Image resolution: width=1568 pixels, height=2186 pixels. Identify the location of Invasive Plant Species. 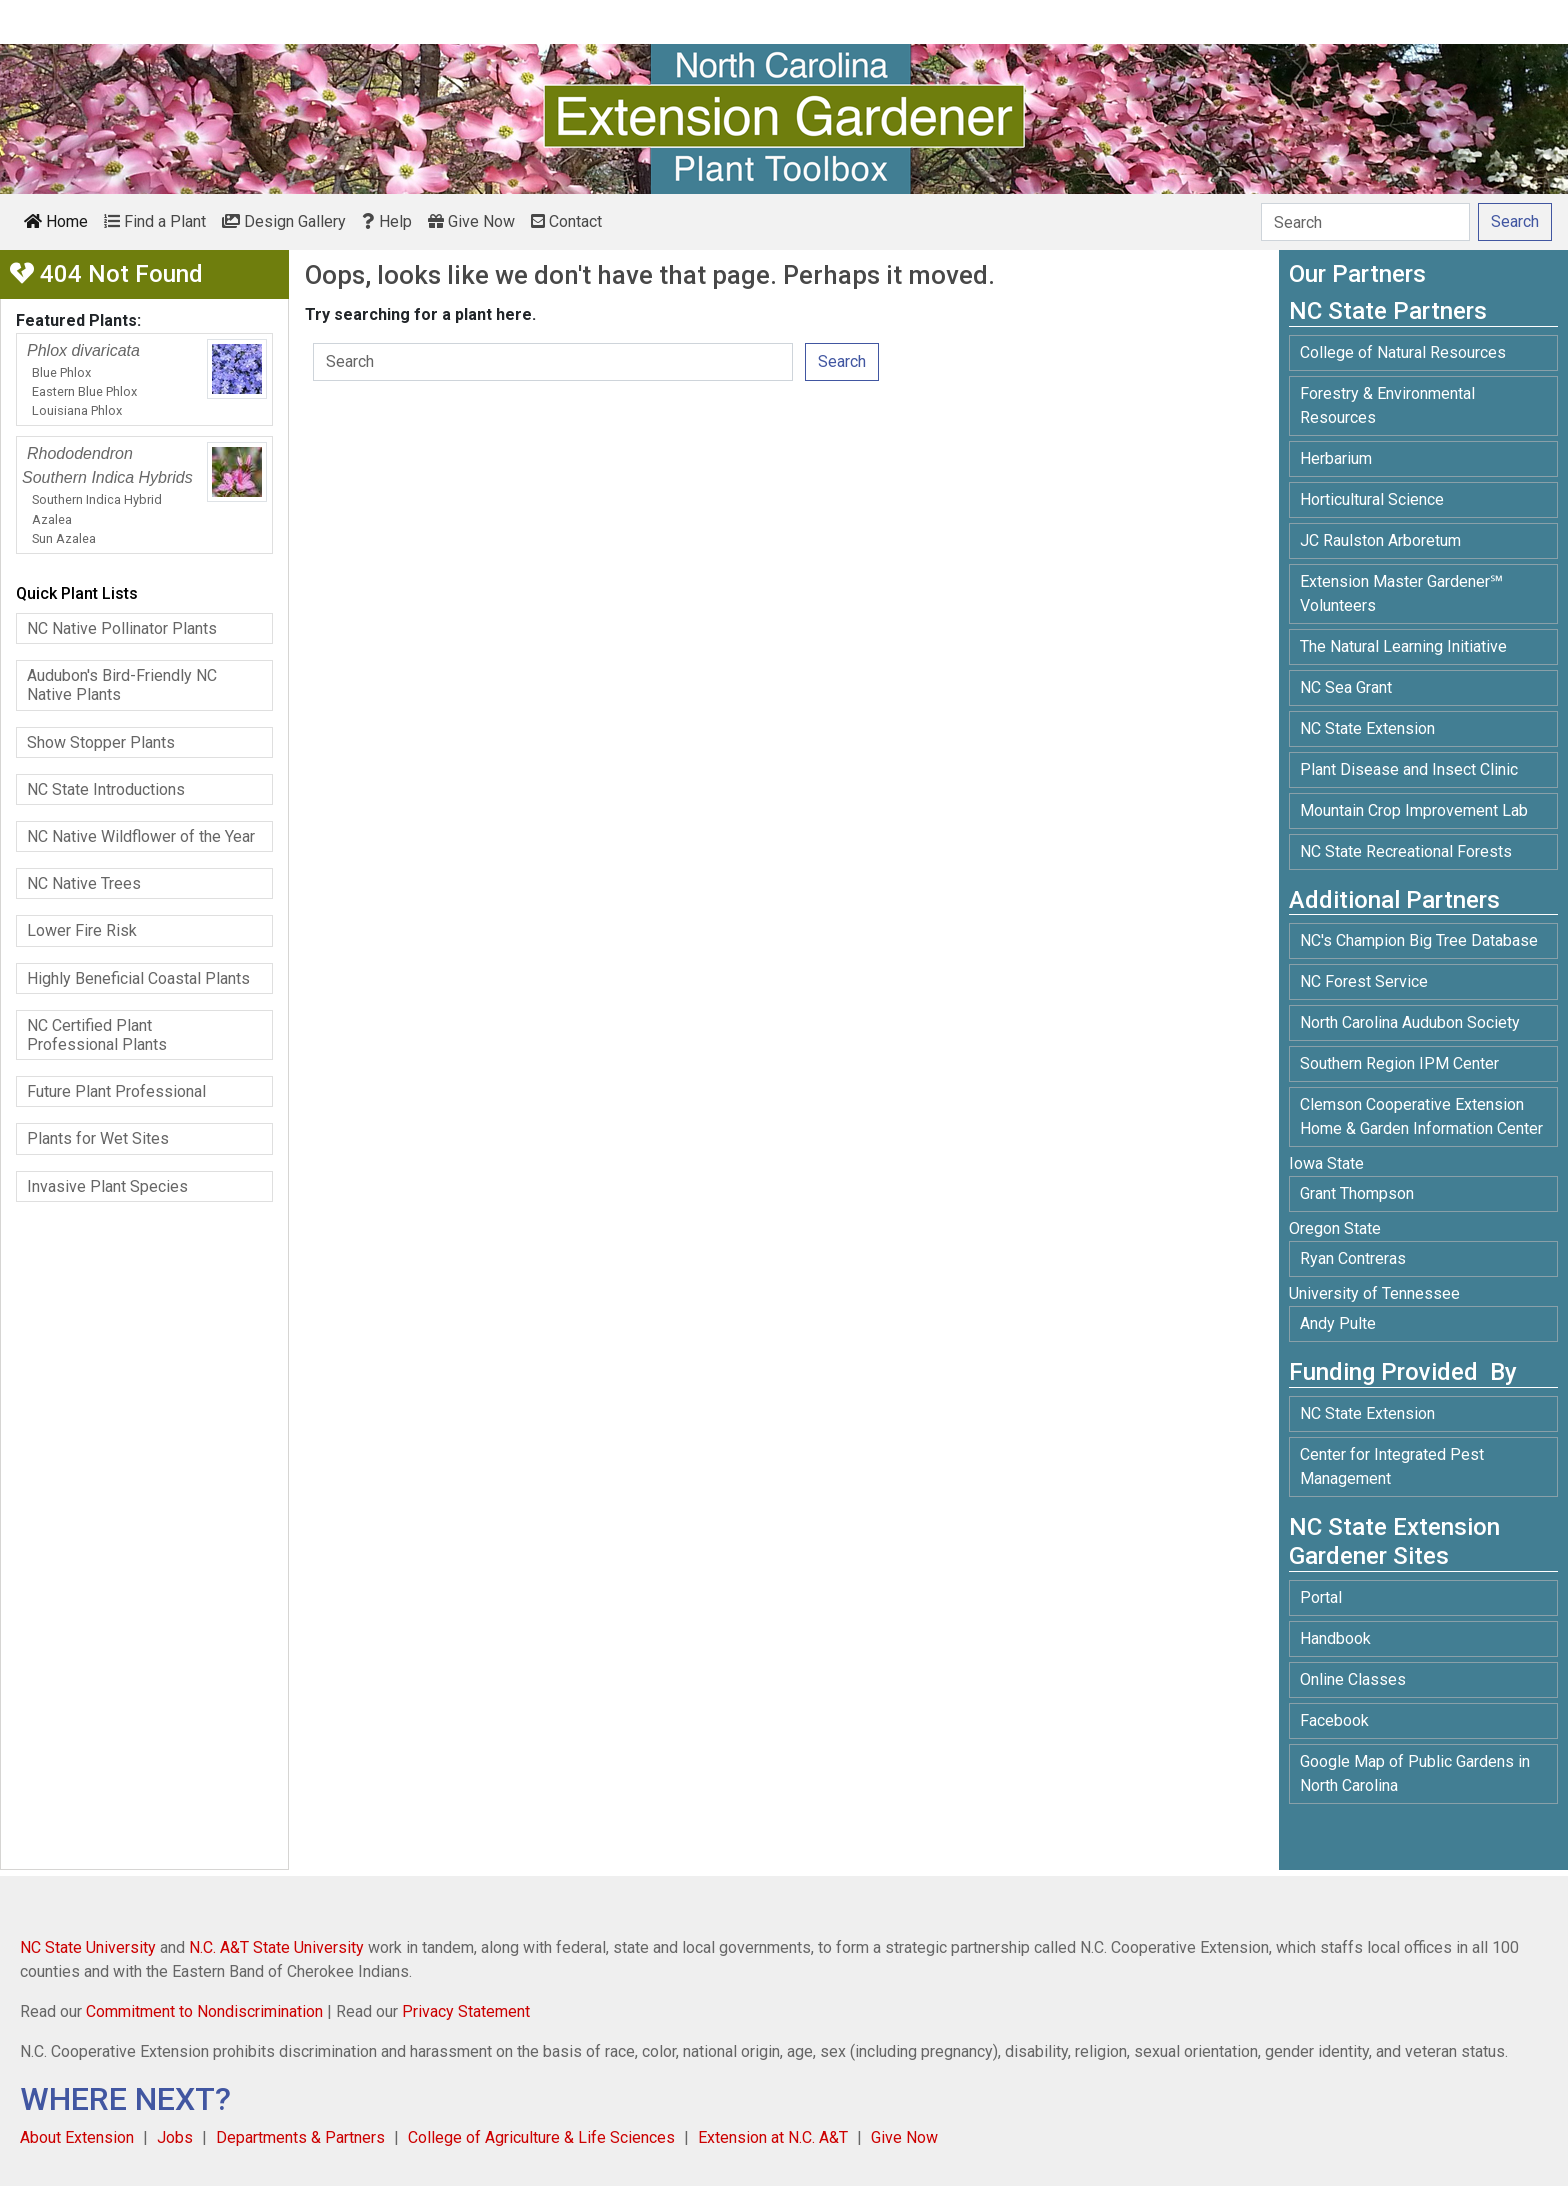
(107, 1186).